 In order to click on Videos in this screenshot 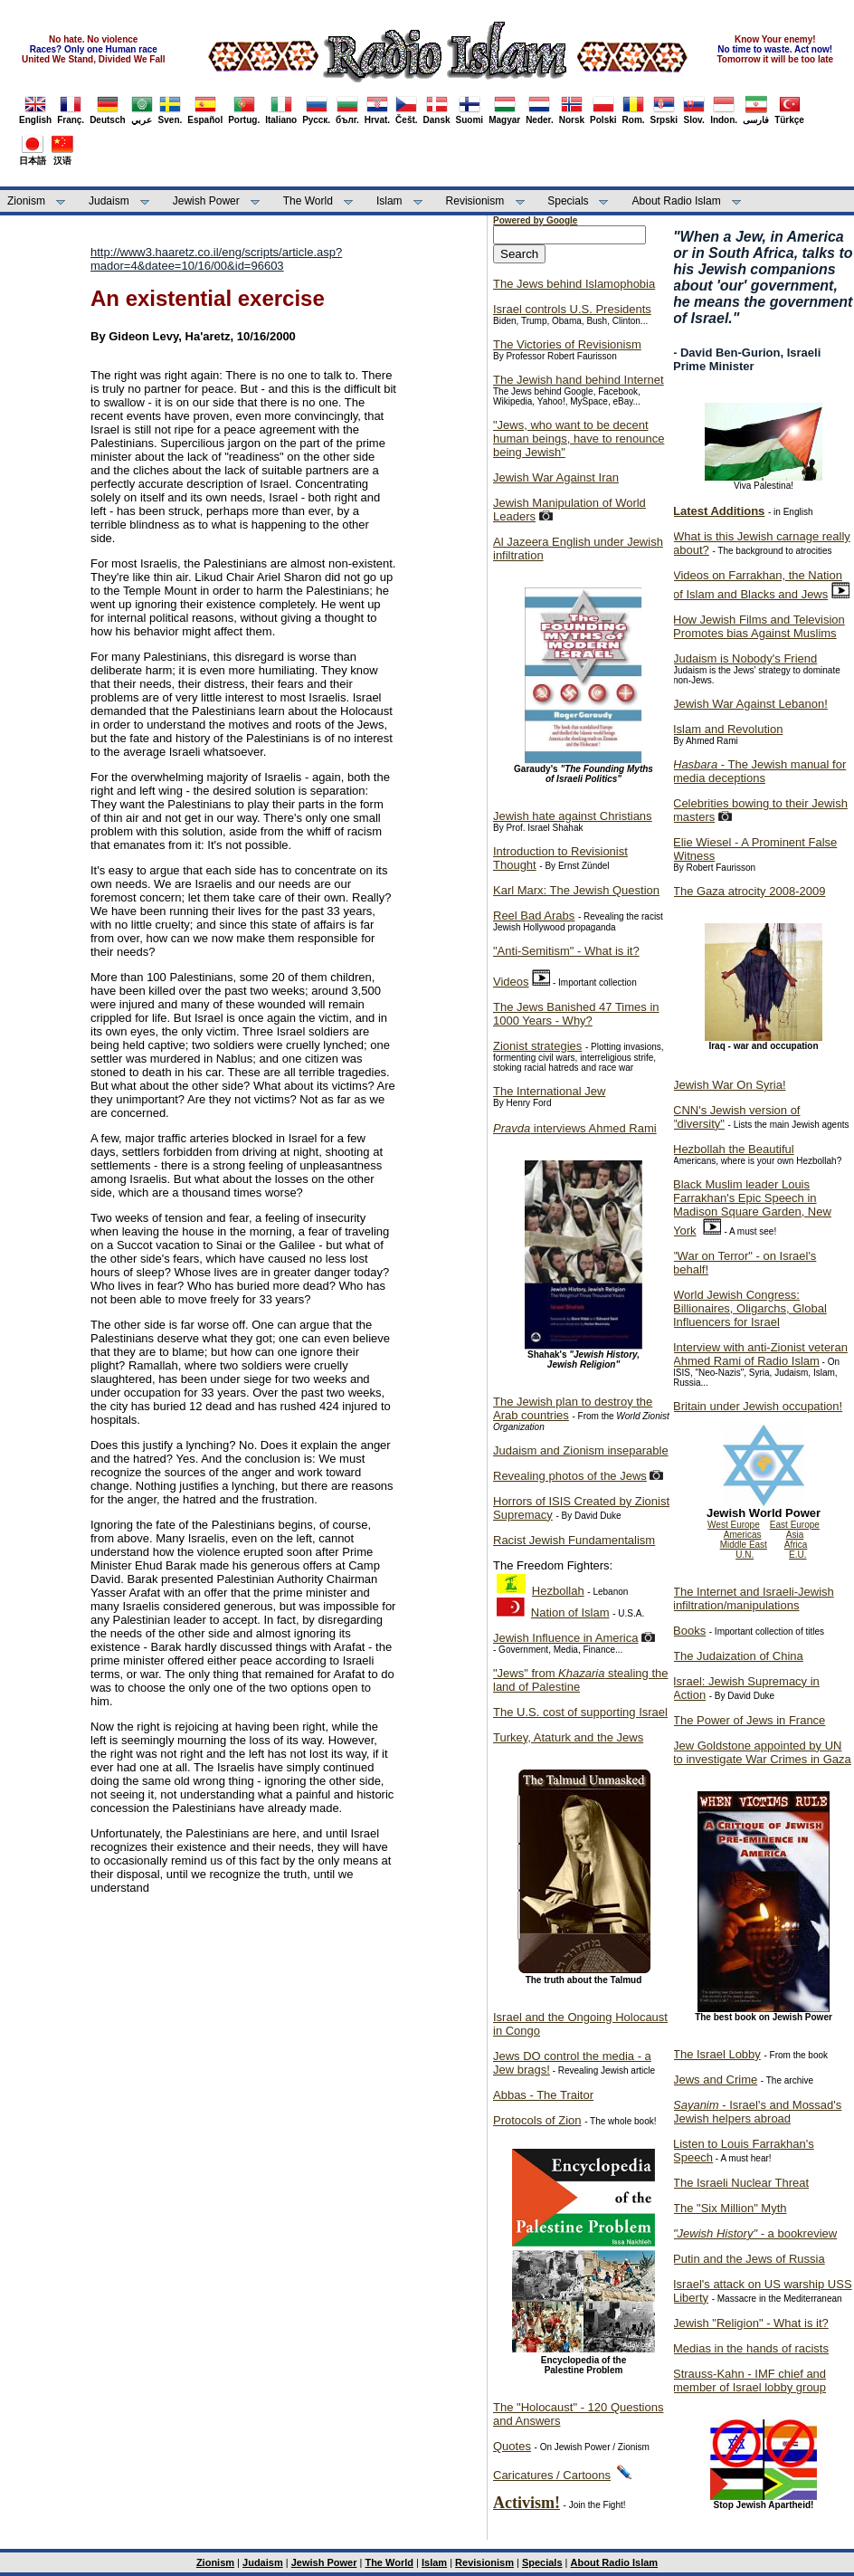, I will do `click(511, 981)`.